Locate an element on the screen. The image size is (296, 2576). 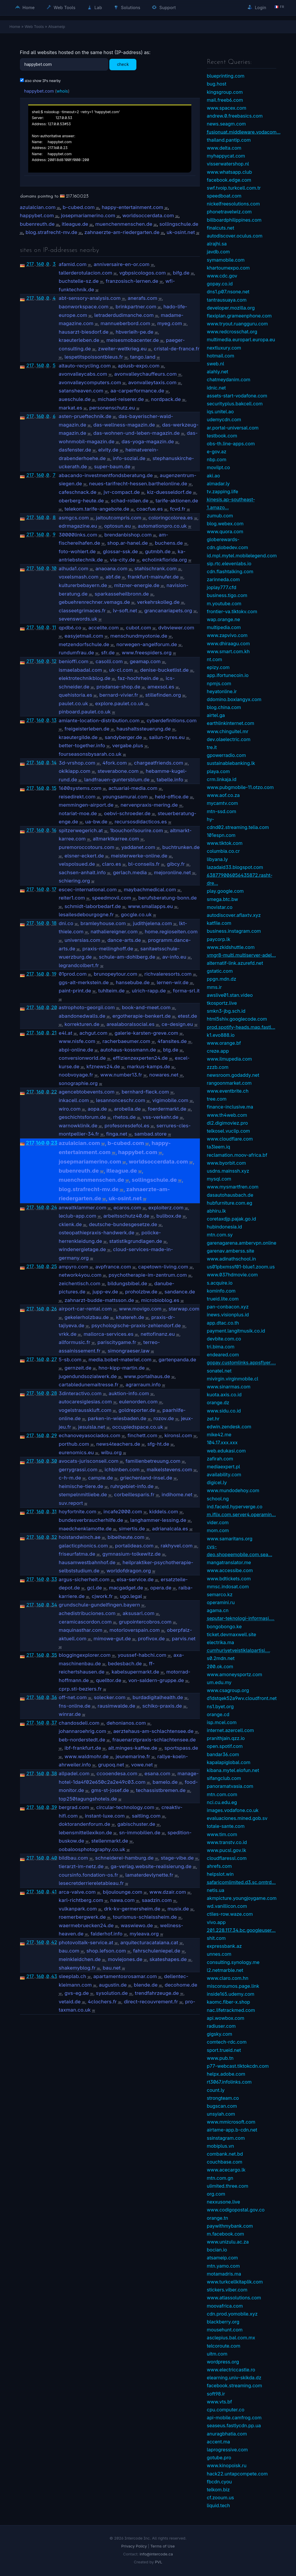
bloggingexplorer.com is located at coordinates (85, 1655).